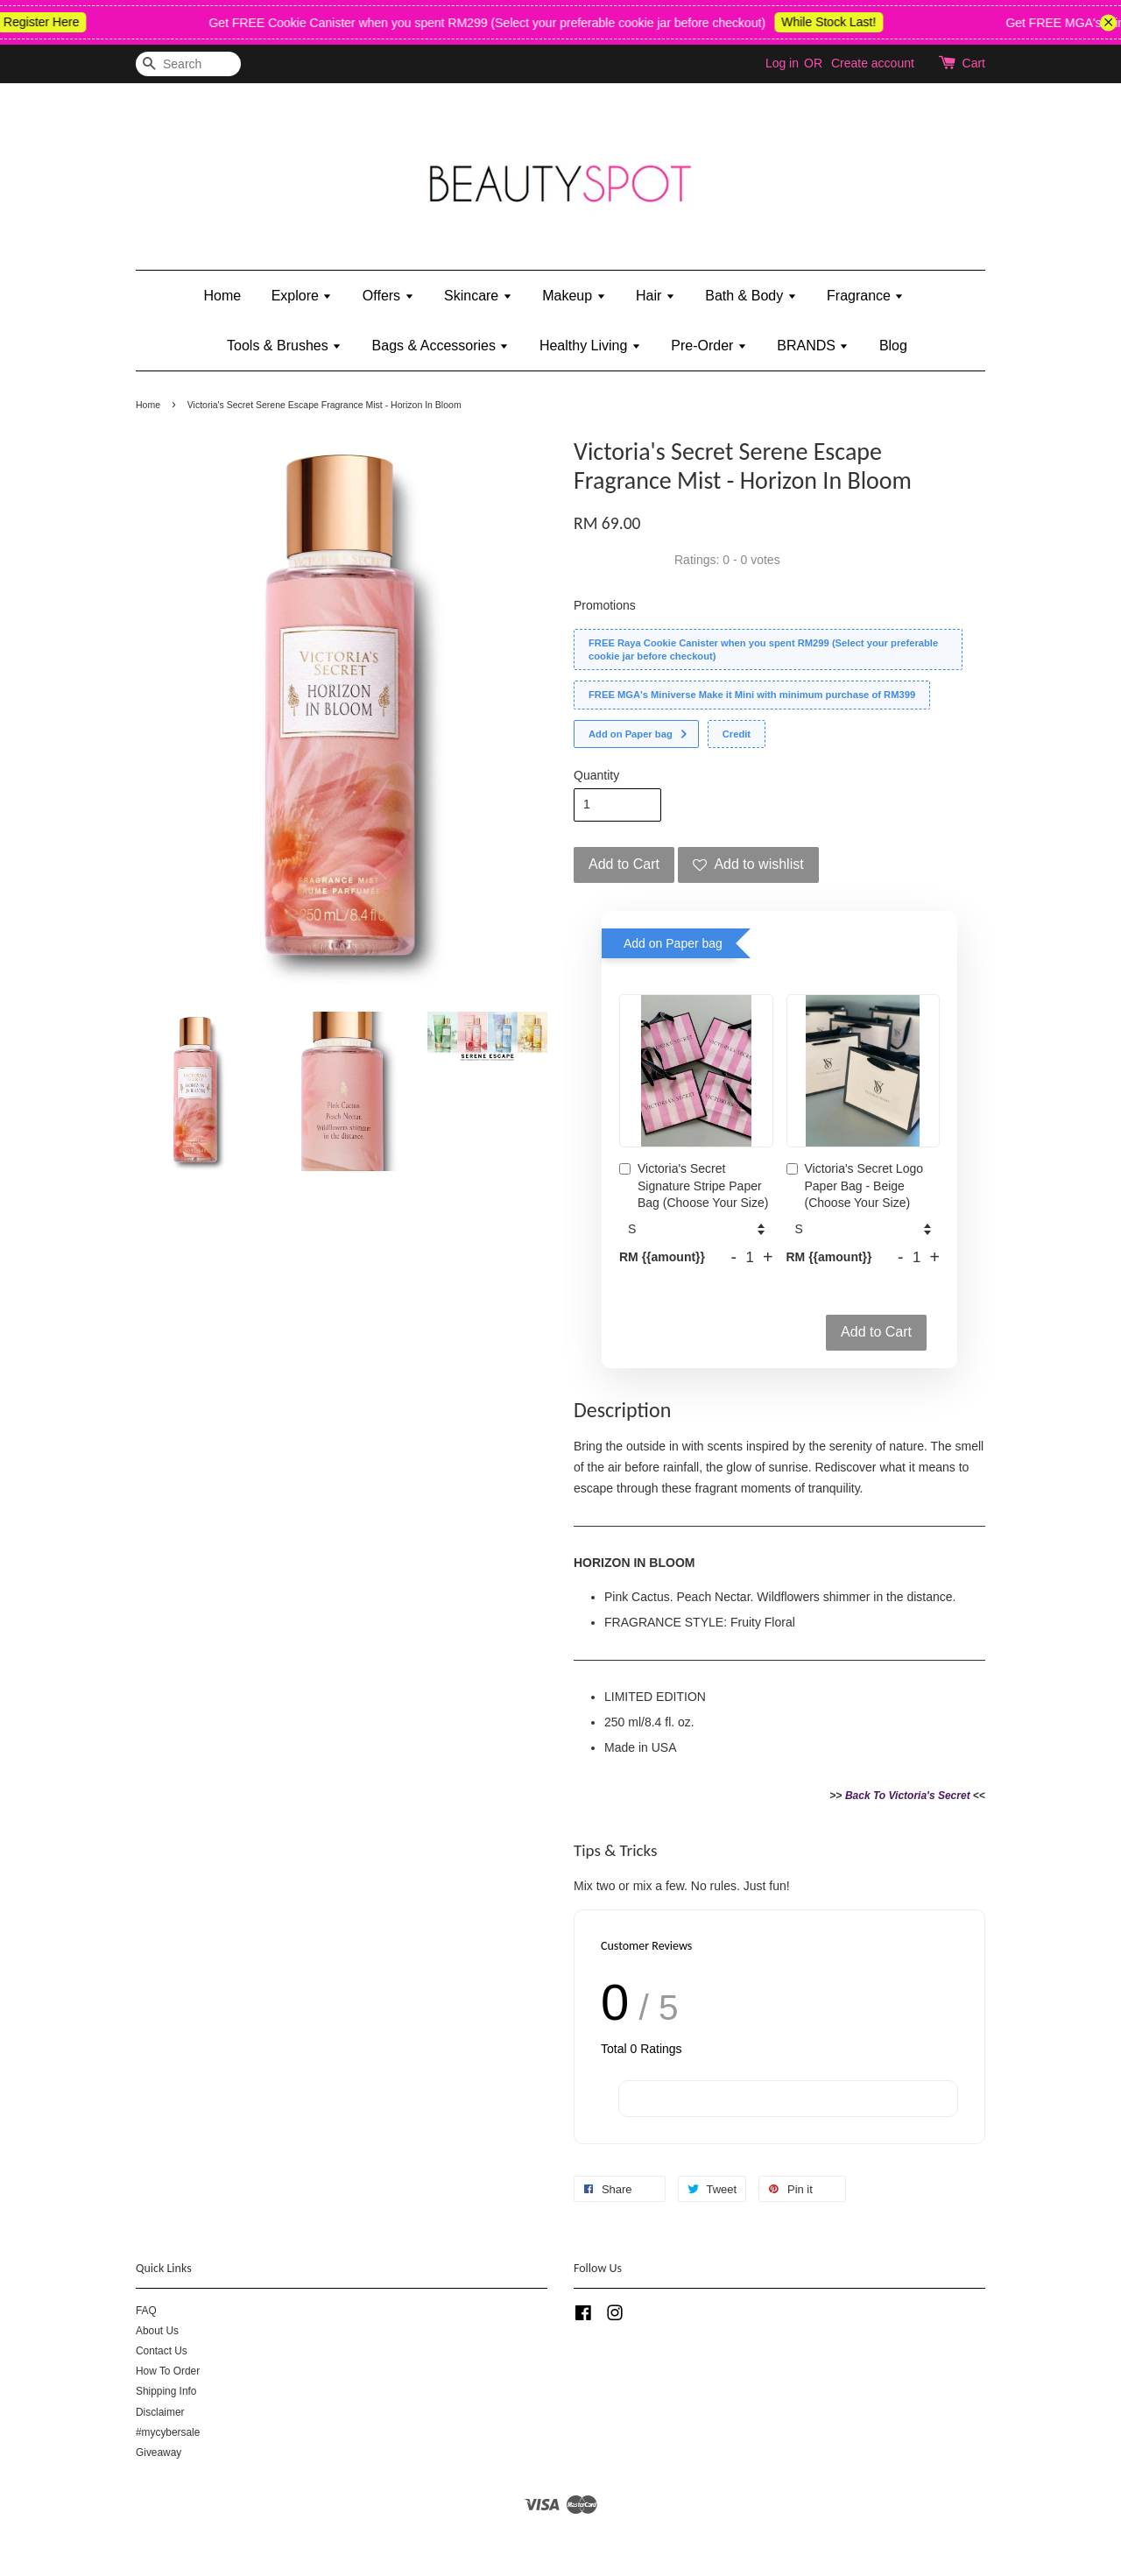 The image size is (1121, 2576). I want to click on Home, so click(223, 295).